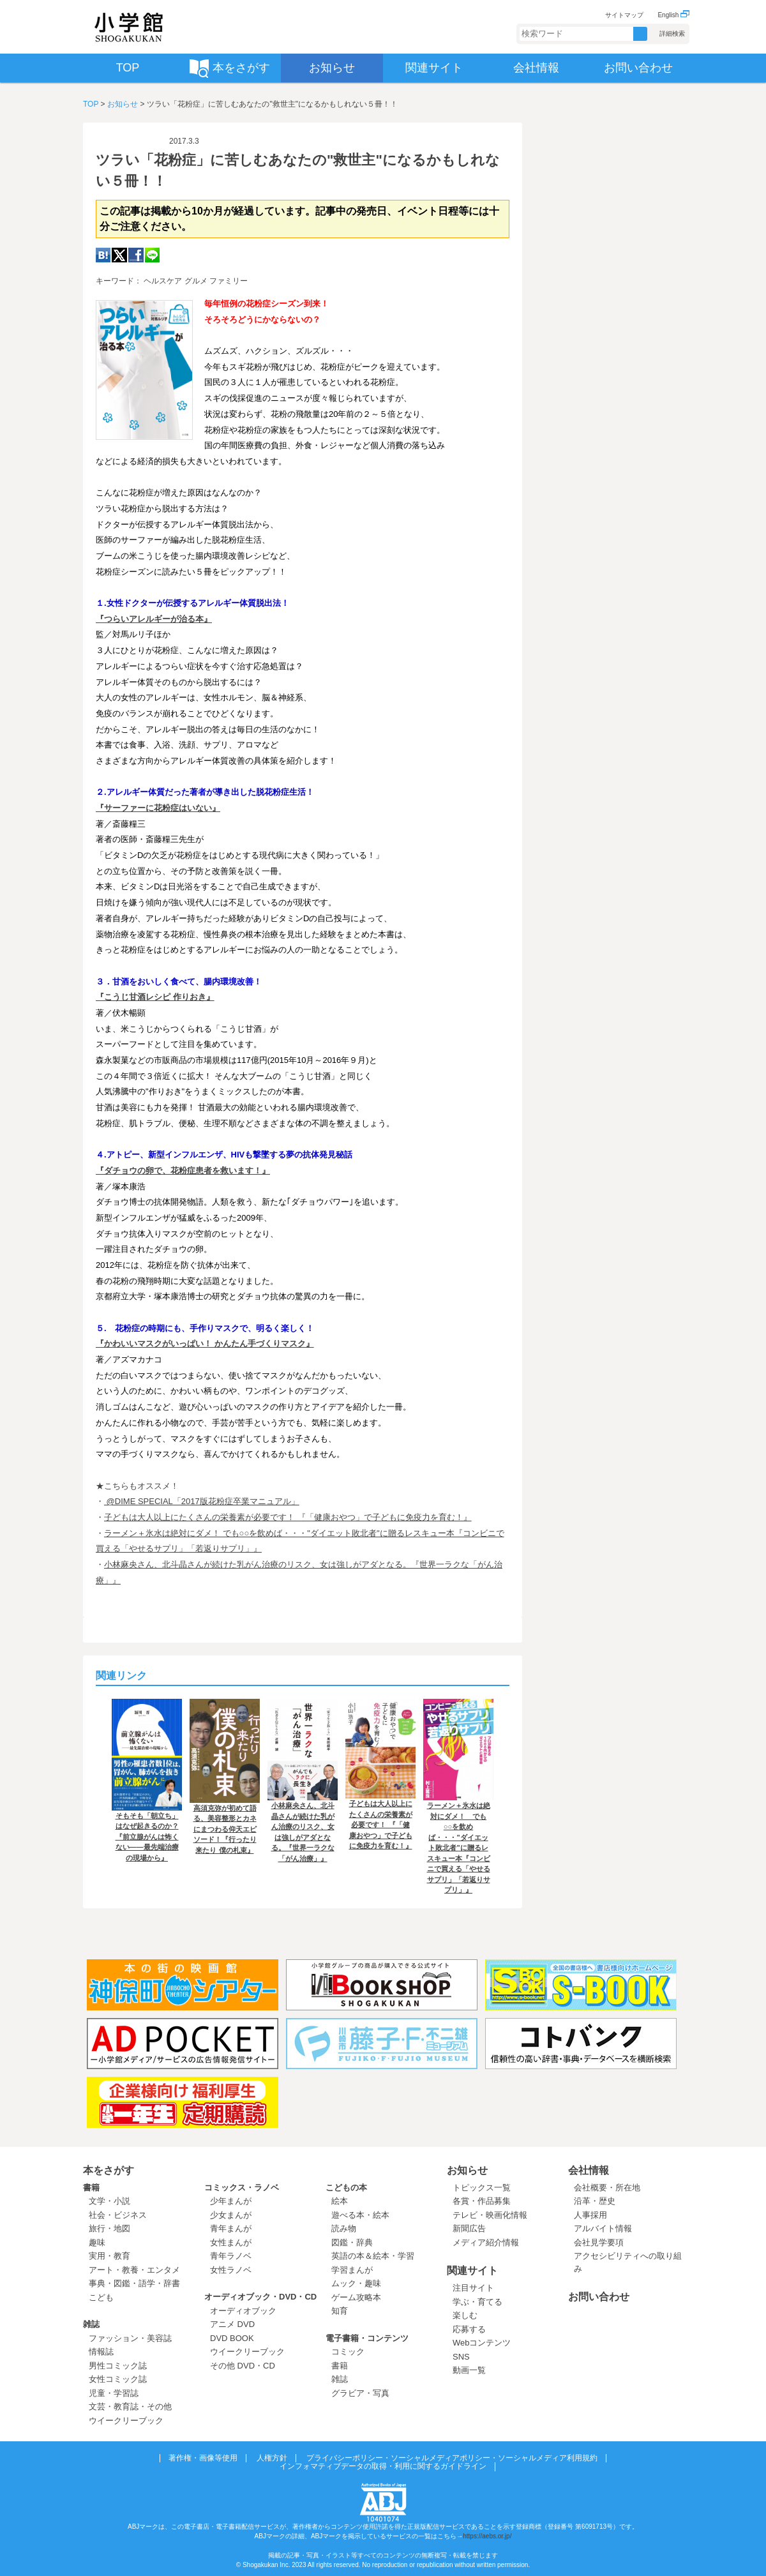 Image resolution: width=766 pixels, height=2576 pixels. I want to click on DVD BOOK, so click(232, 2338).